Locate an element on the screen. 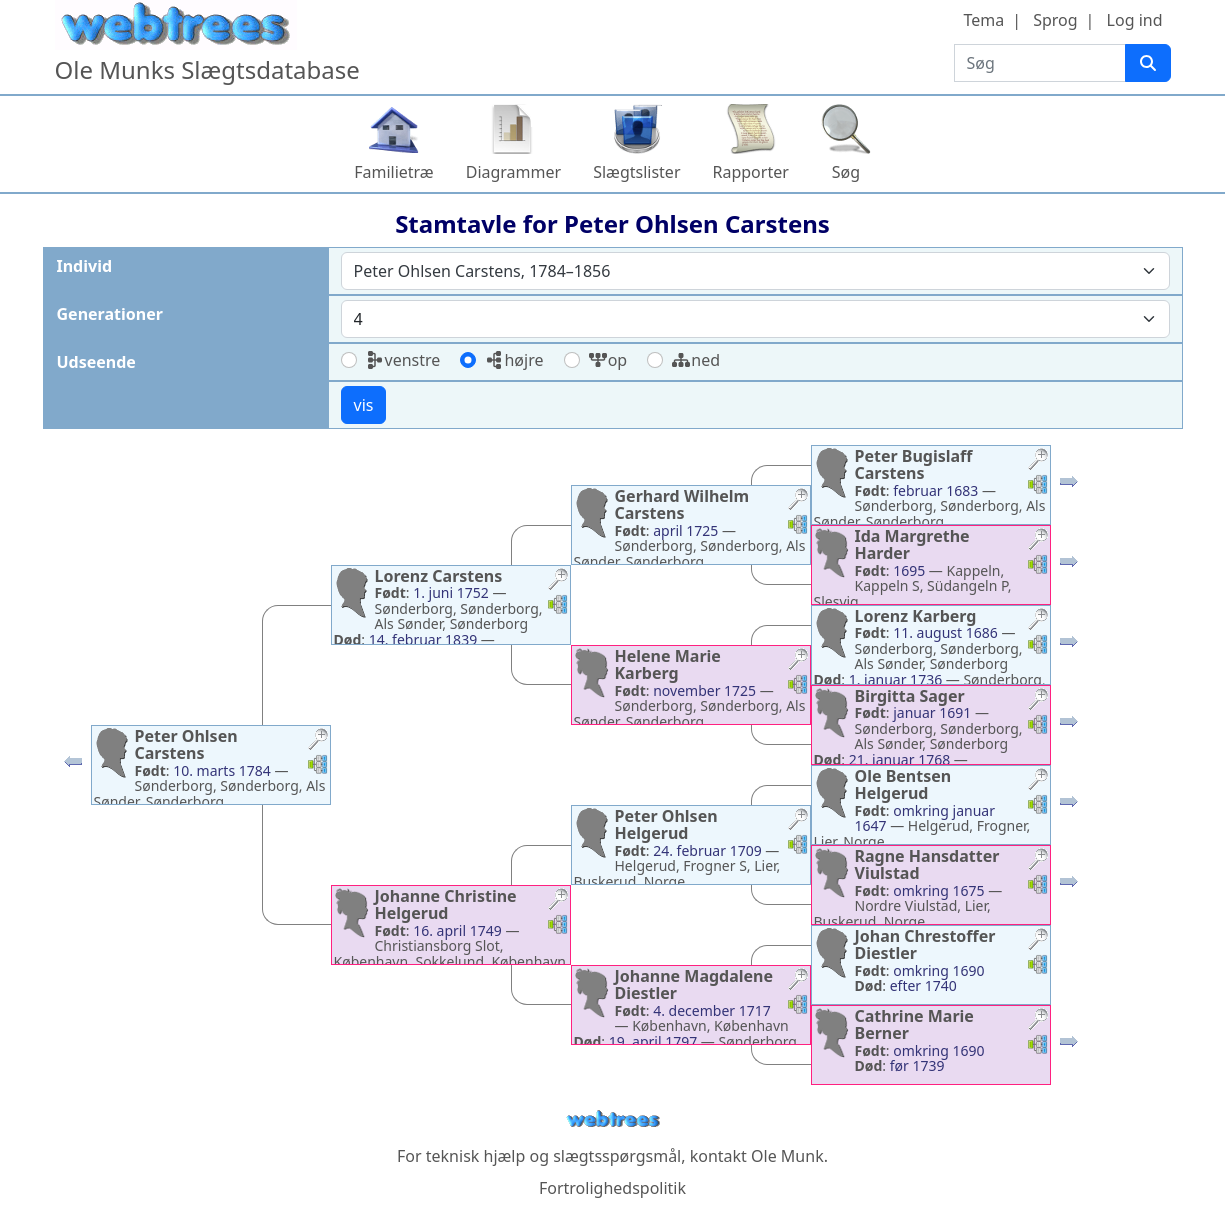 The image size is (1225, 1208). Rapporter [button] is located at coordinates (751, 172).